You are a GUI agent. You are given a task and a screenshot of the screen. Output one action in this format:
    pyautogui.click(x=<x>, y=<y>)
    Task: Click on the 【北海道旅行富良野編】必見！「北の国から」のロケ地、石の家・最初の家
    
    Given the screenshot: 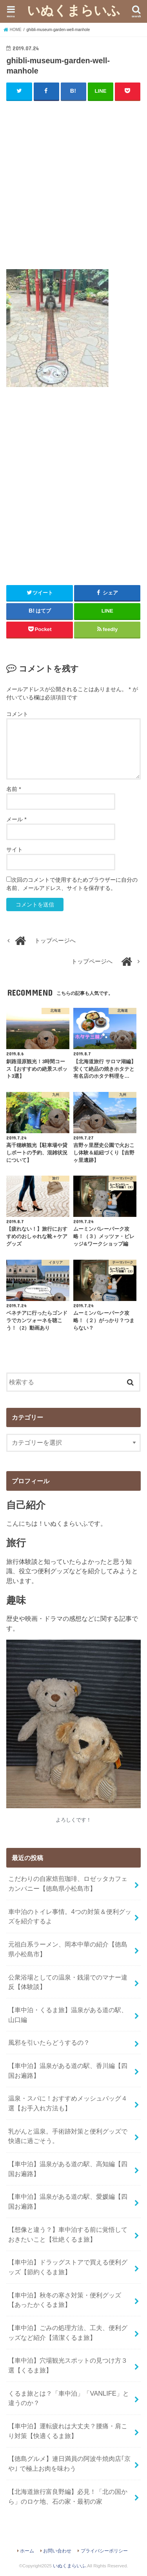 What is the action you would take?
    pyautogui.click(x=67, y=2496)
    